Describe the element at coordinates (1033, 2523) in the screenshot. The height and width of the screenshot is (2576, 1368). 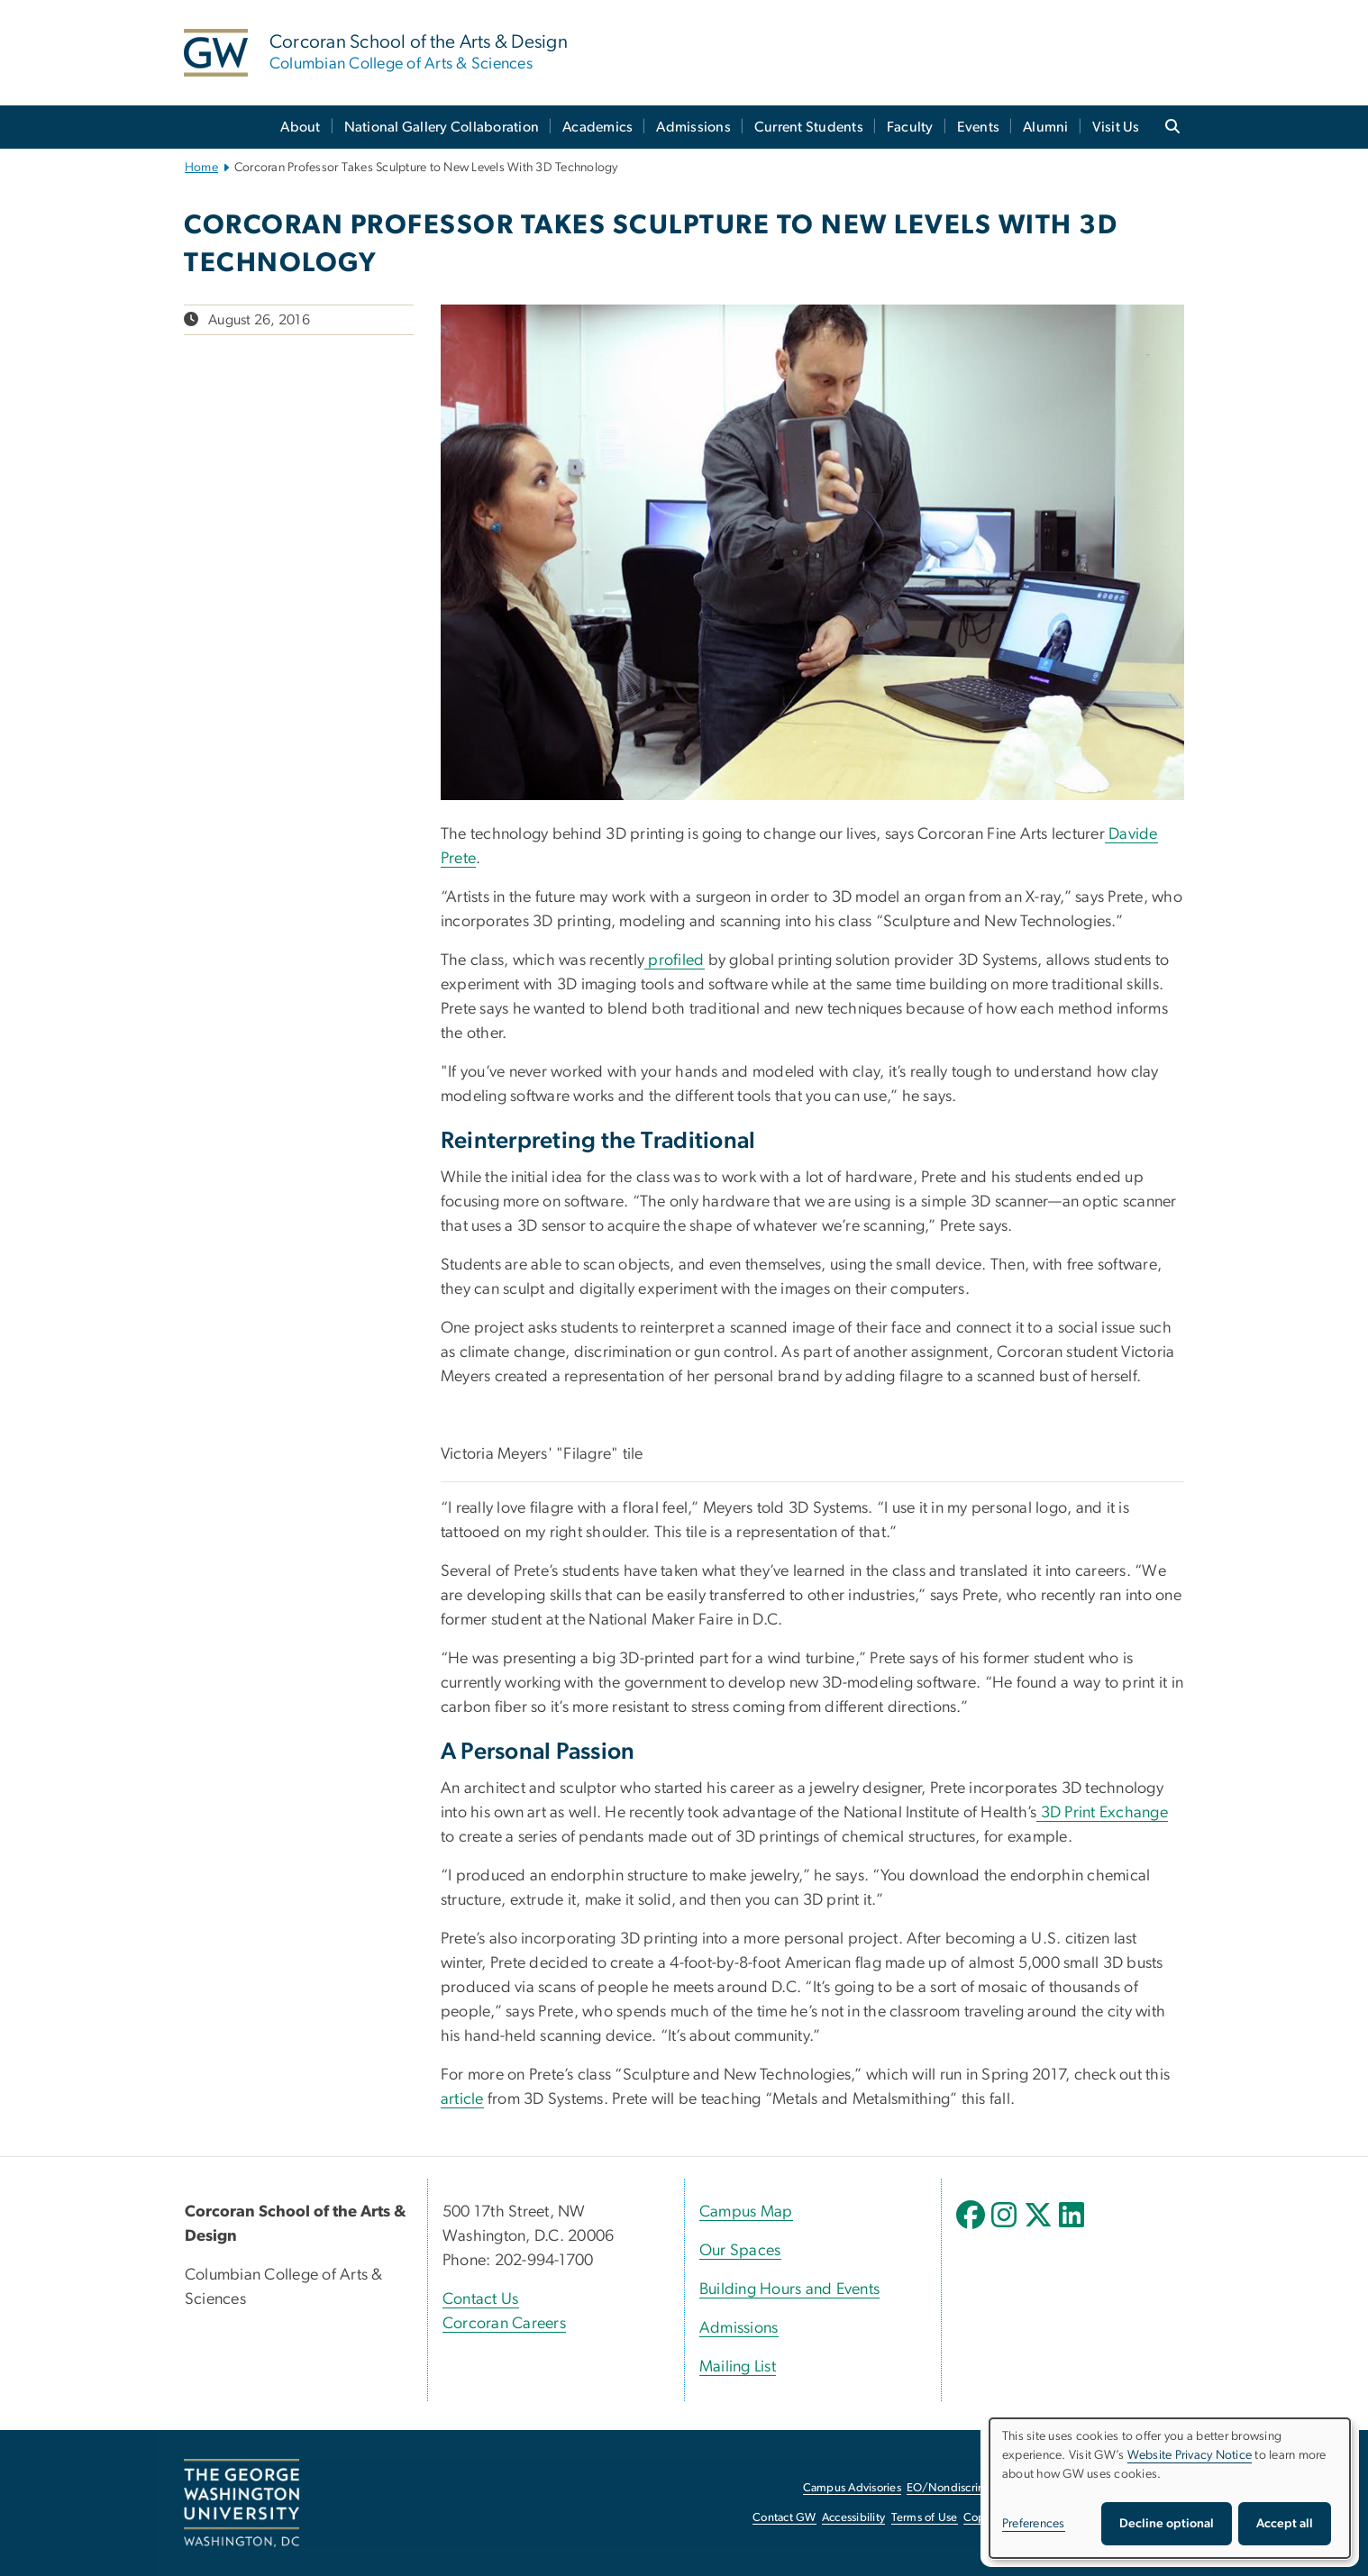
I see `Preferences [button]` at that location.